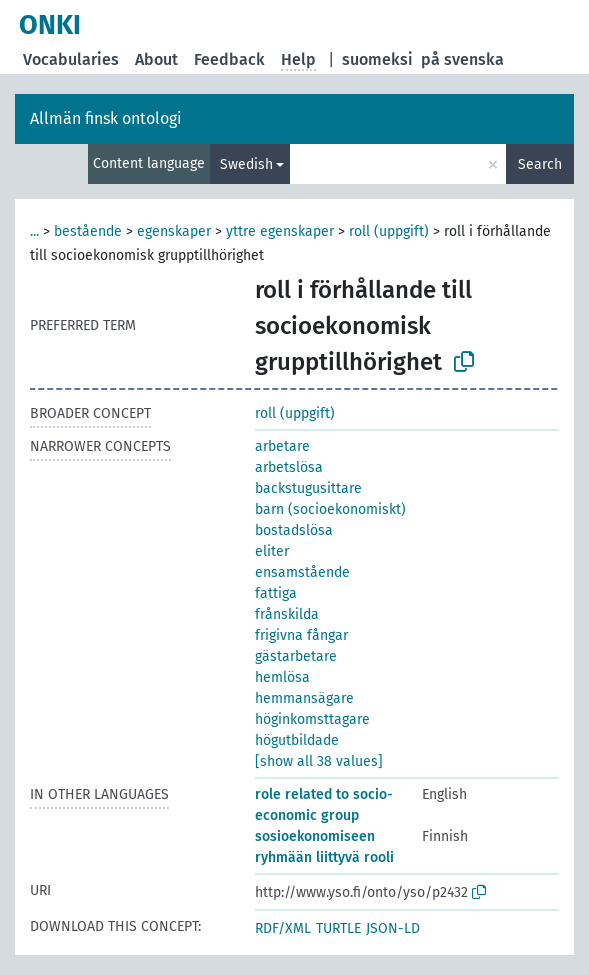 The height and width of the screenshot is (975, 589). What do you see at coordinates (283, 928) in the screenshot?
I see `RDF/XML` at bounding box center [283, 928].